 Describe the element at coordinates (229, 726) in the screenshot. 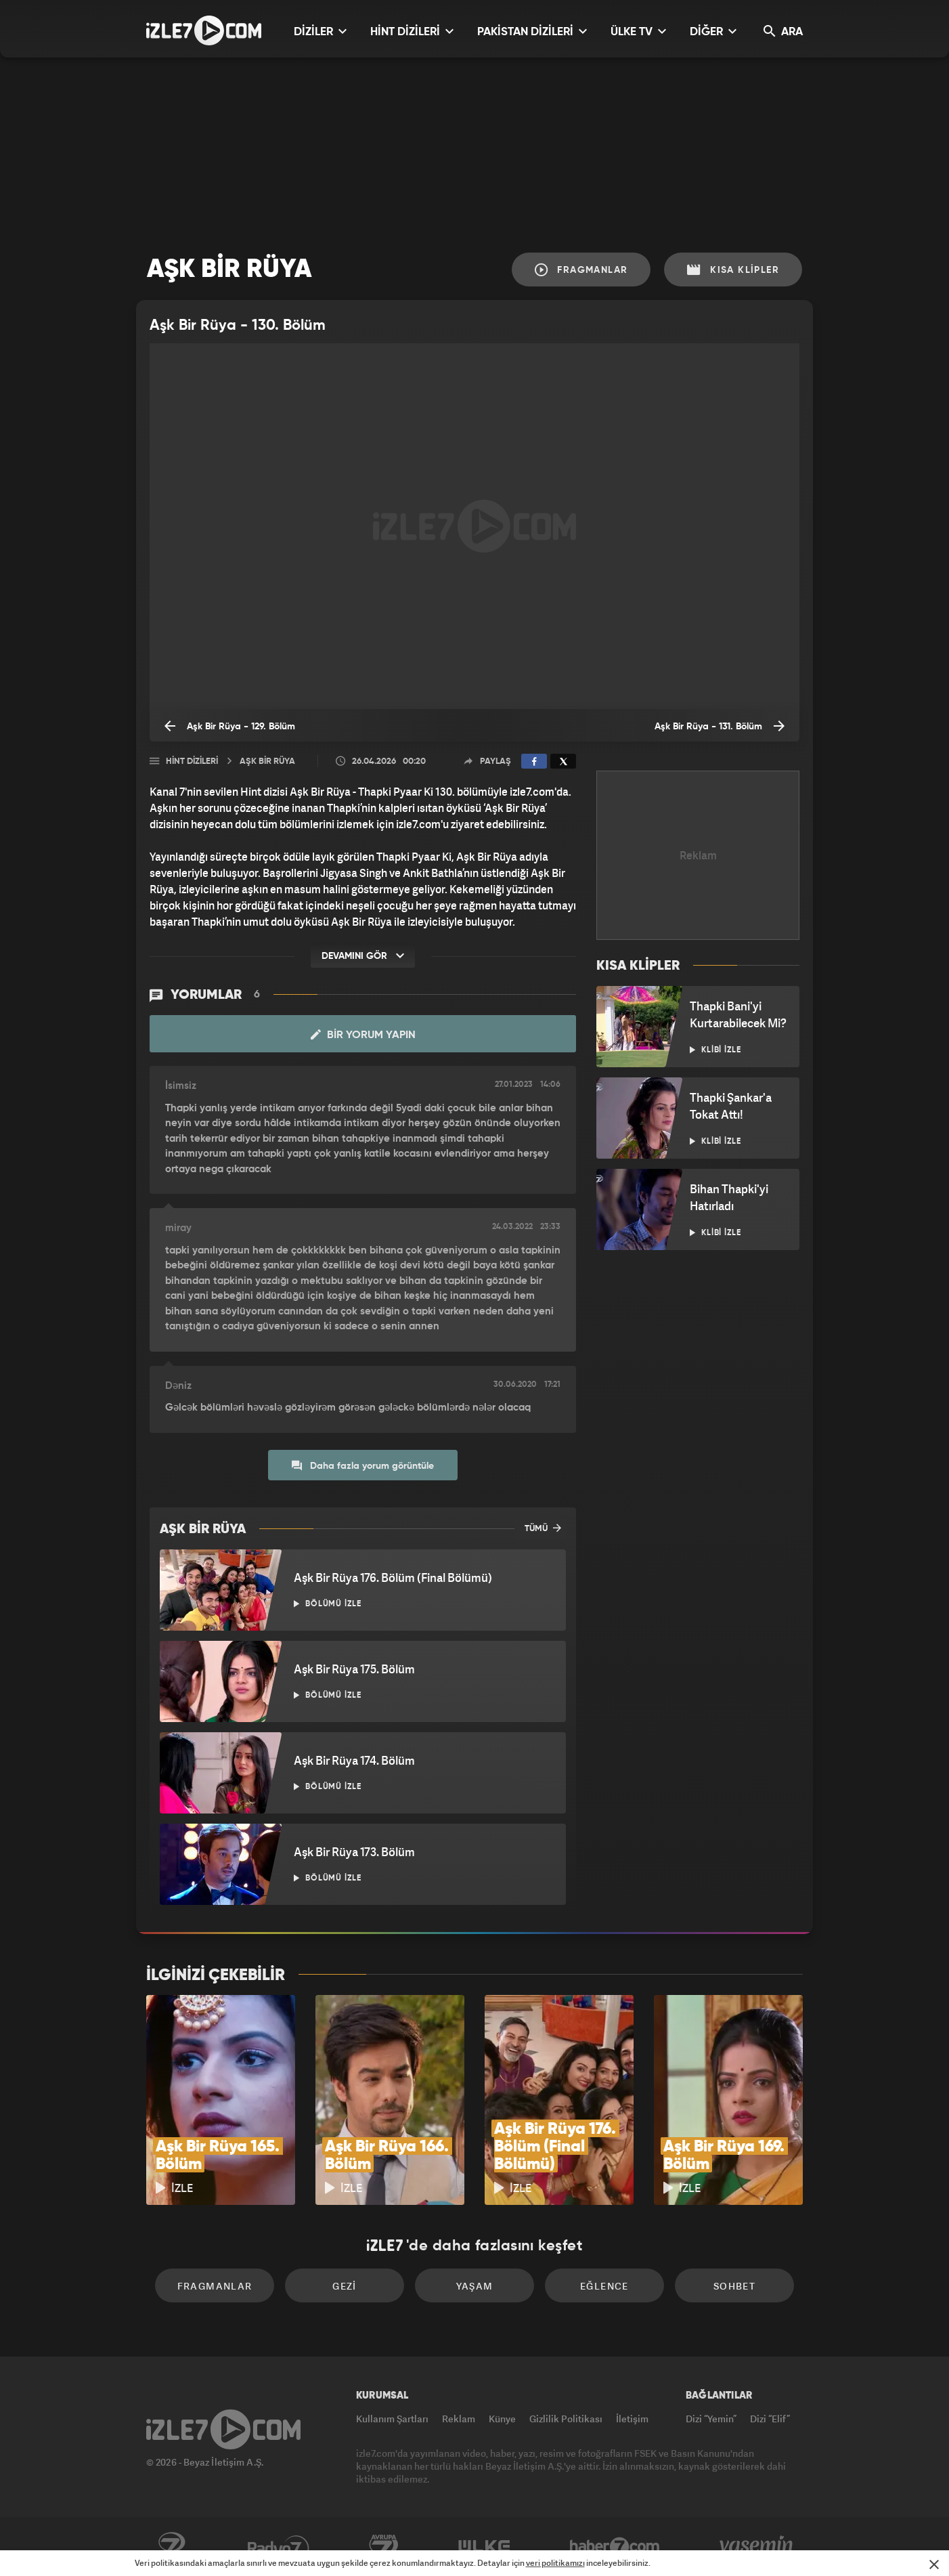

I see `Aşk Bir Rüya - 129. Bölüm` at that location.